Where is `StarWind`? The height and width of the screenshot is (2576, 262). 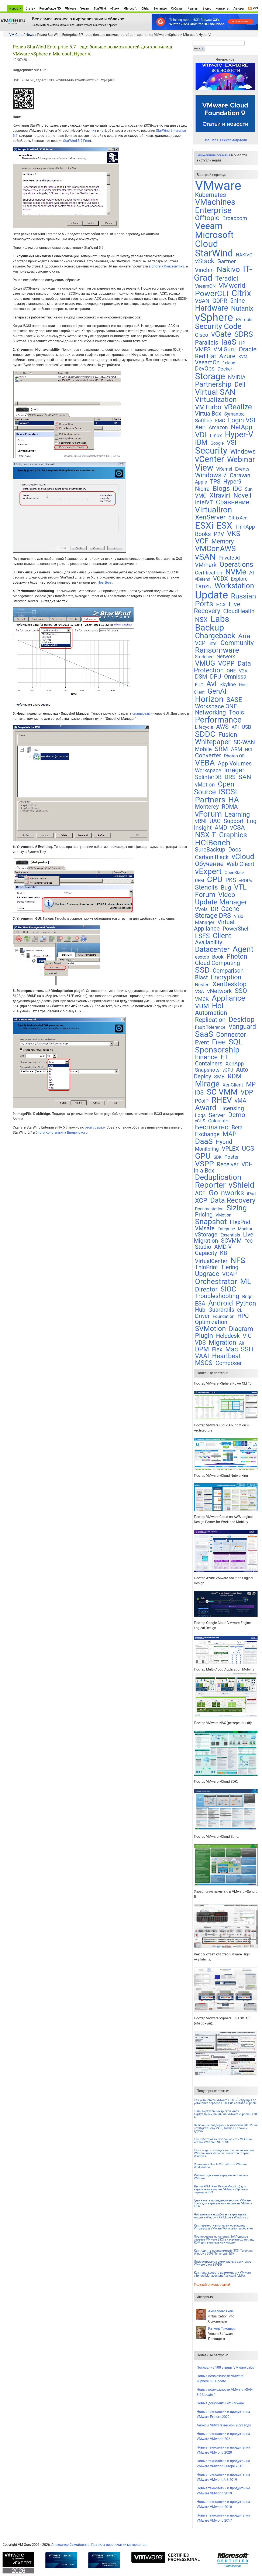 StarWind is located at coordinates (100, 8).